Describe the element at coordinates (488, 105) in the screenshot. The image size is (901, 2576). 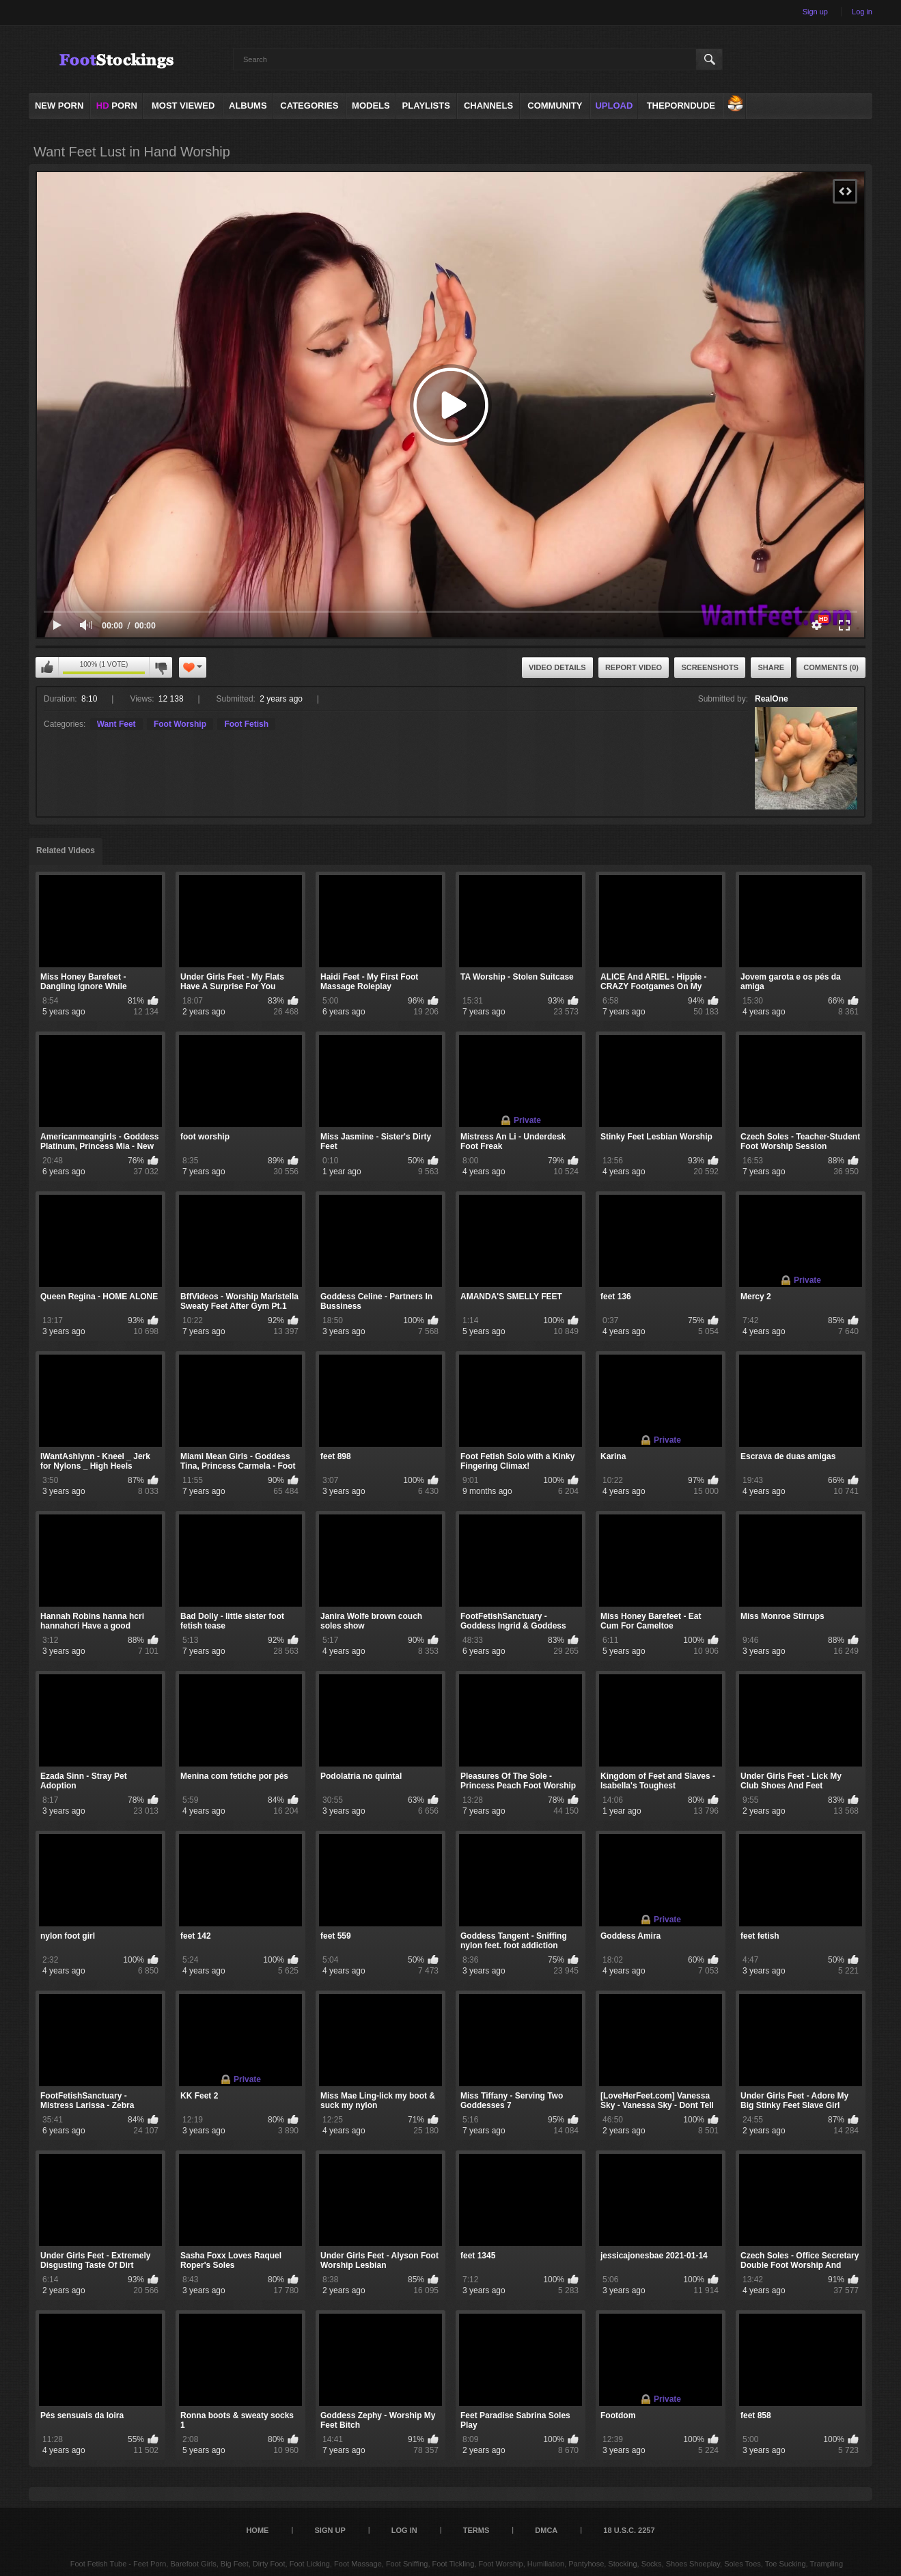
I see `Channels` at that location.